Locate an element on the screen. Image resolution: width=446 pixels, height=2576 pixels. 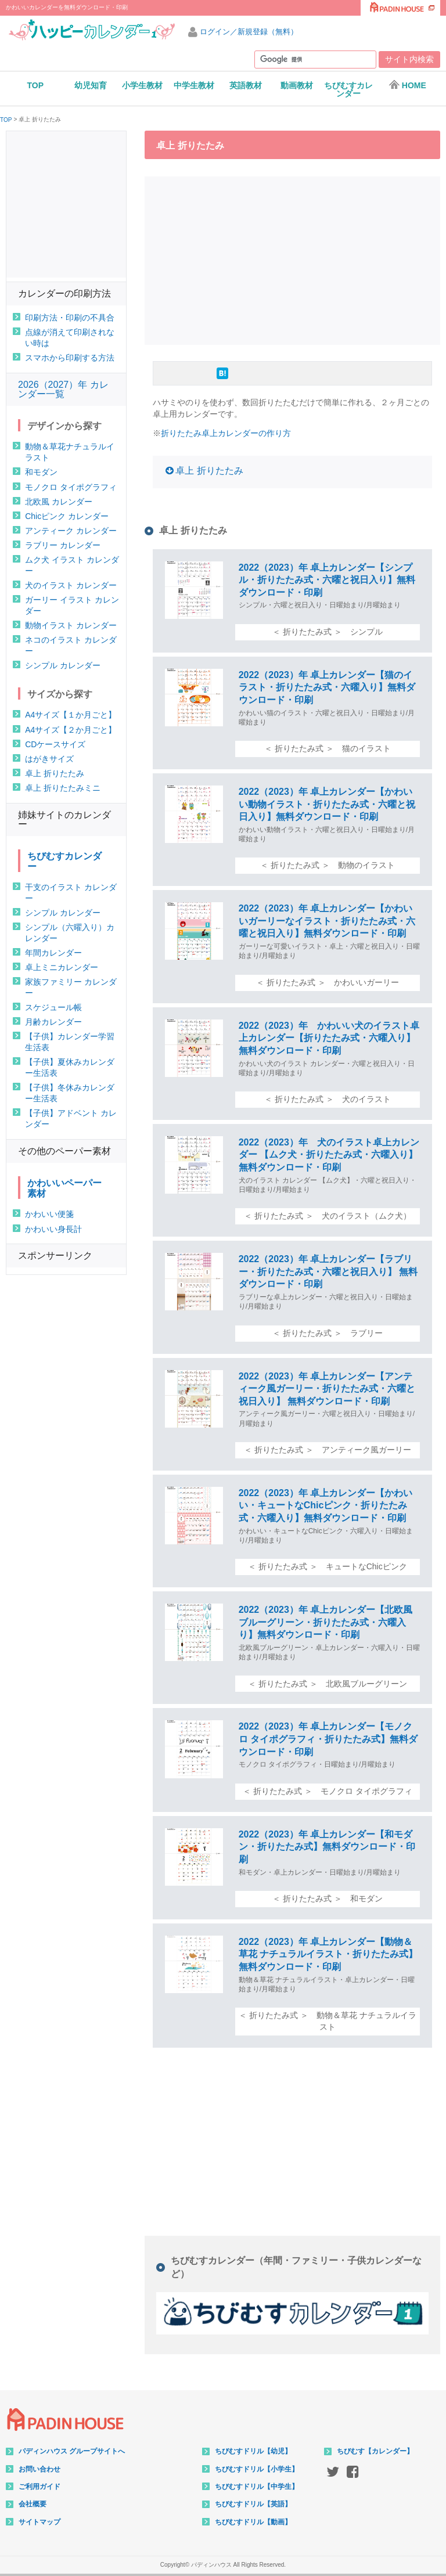
卓上 折りたたみミニ is located at coordinates (62, 787).